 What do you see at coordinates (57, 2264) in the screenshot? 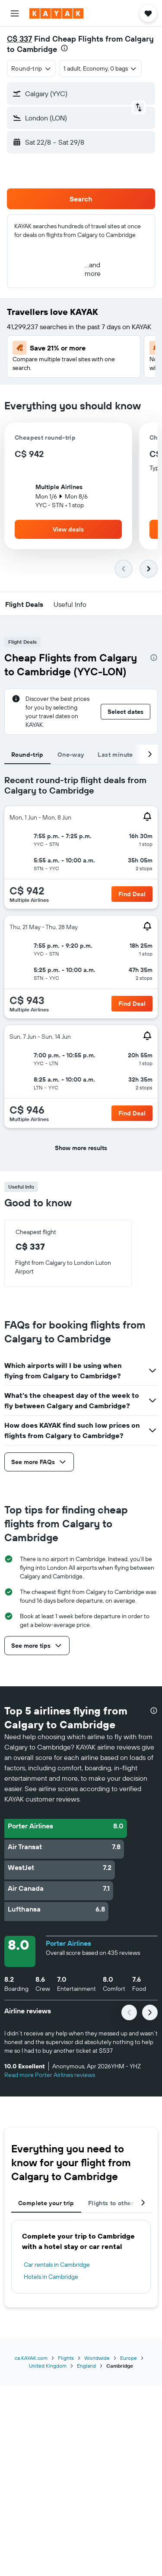
I see `Car rentals in Cambridge` at bounding box center [57, 2264].